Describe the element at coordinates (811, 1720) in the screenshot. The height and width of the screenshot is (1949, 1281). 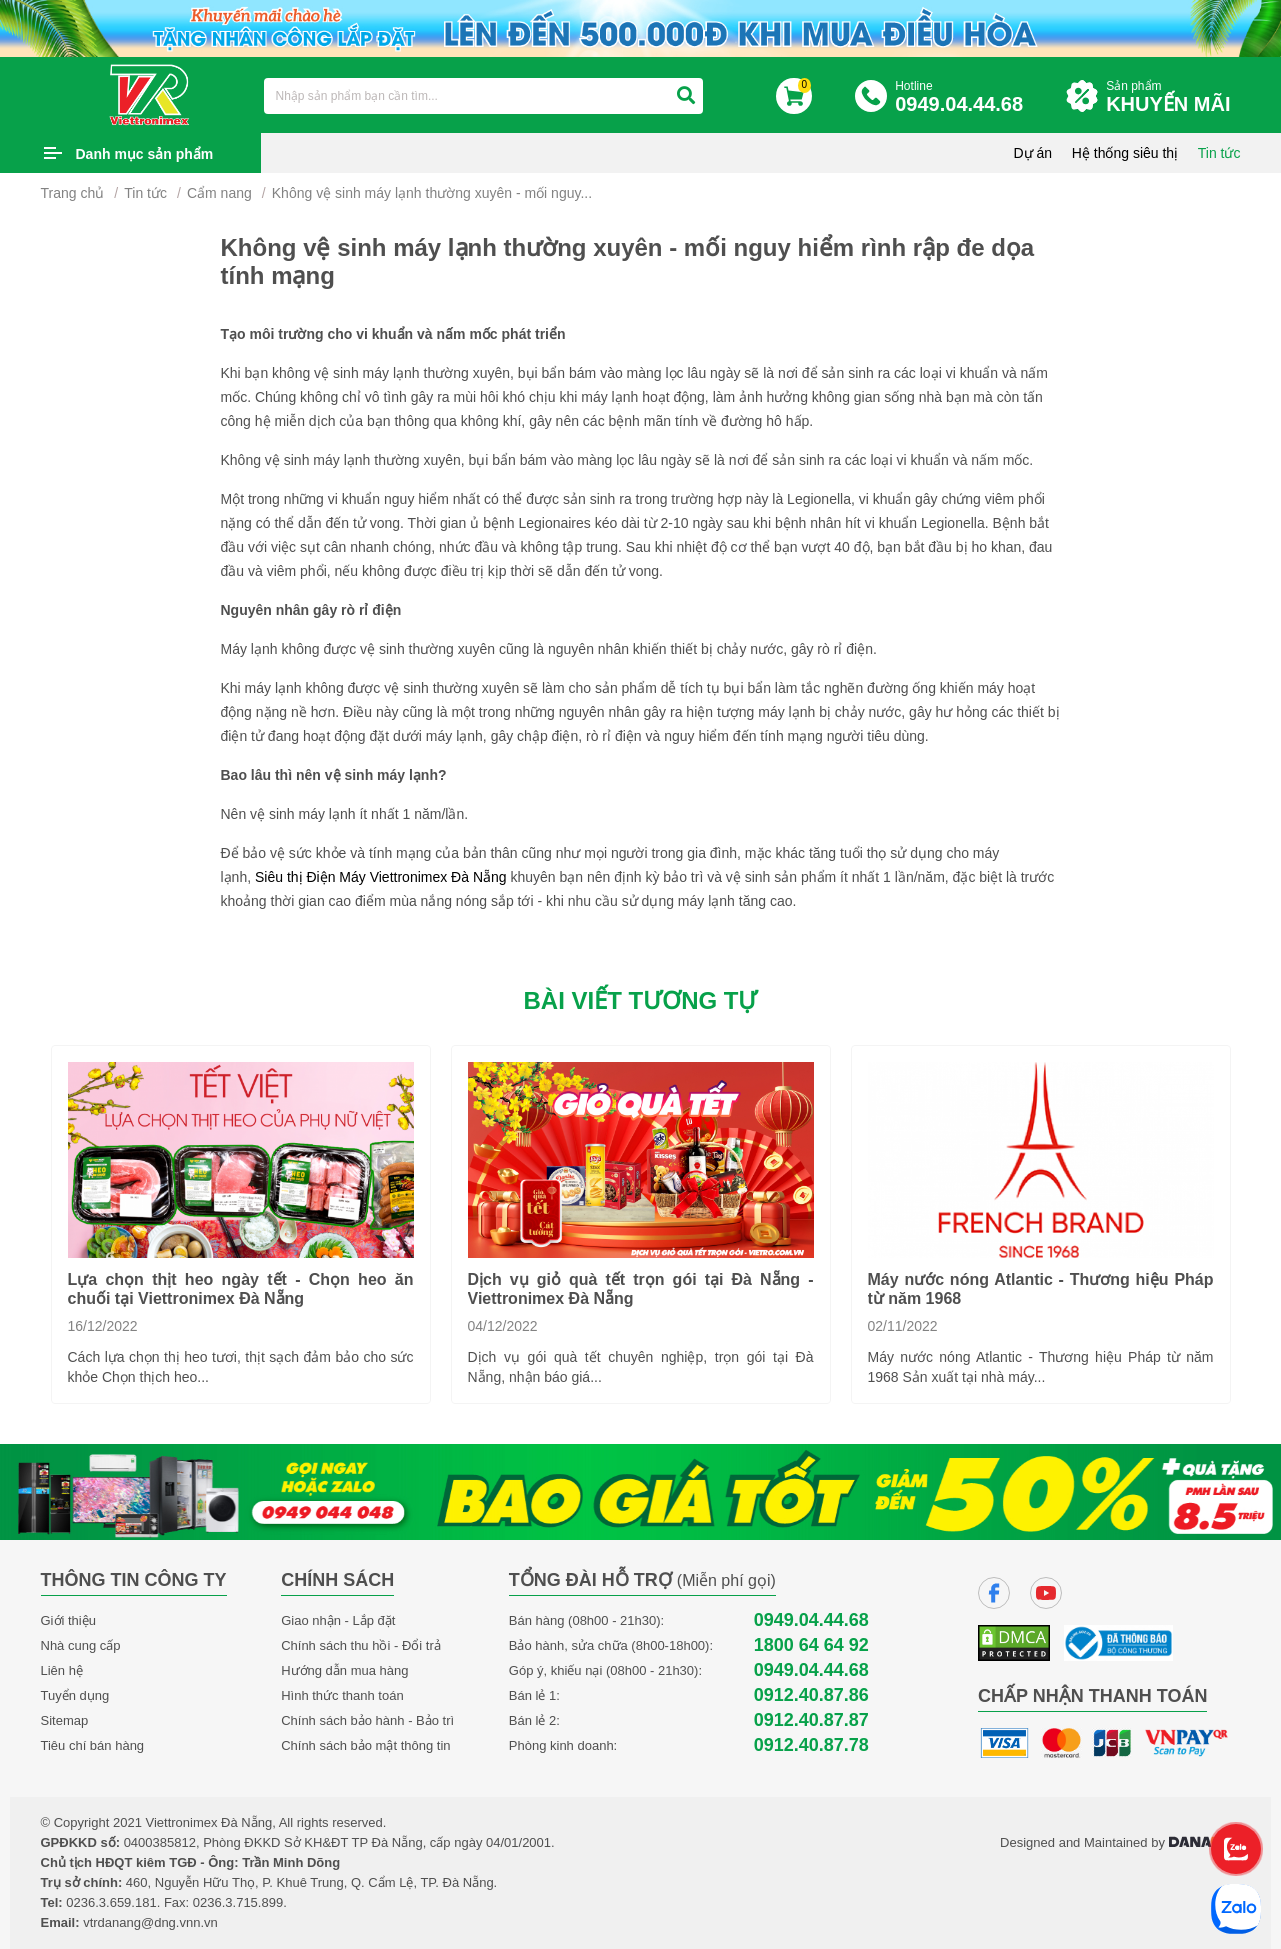
I see `0912.40.87.87` at that location.